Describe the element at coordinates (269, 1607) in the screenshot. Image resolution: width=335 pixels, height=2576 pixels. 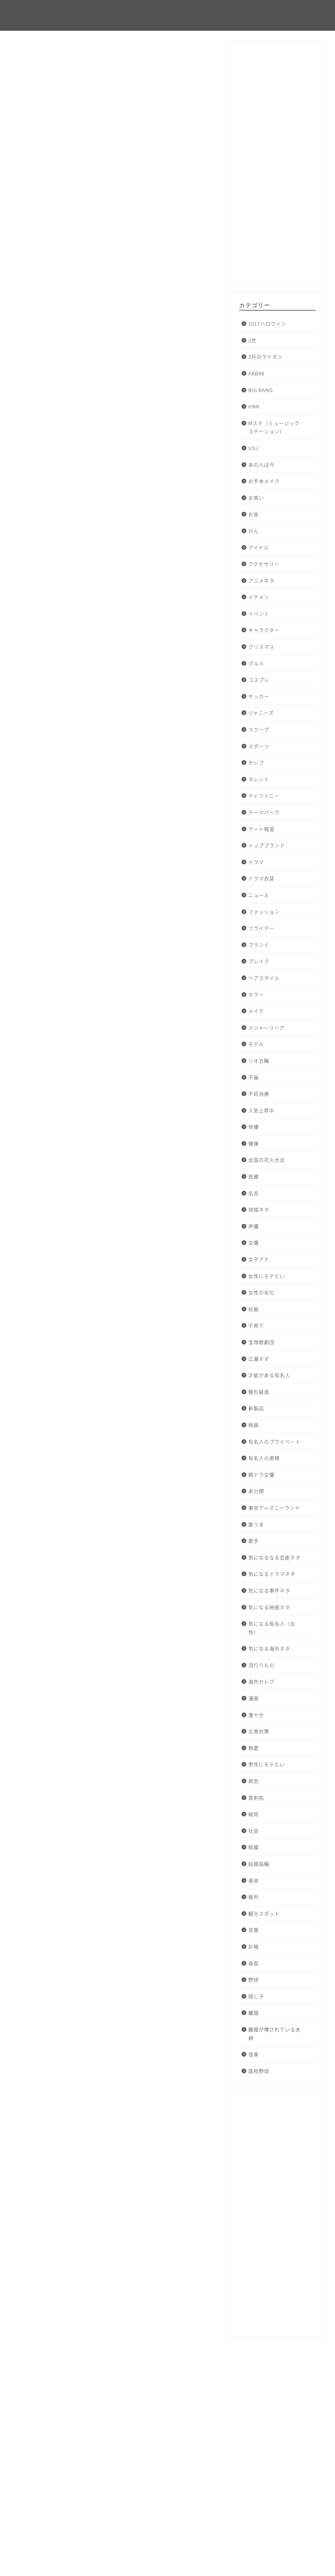
I see `気になる映画ネタ` at that location.